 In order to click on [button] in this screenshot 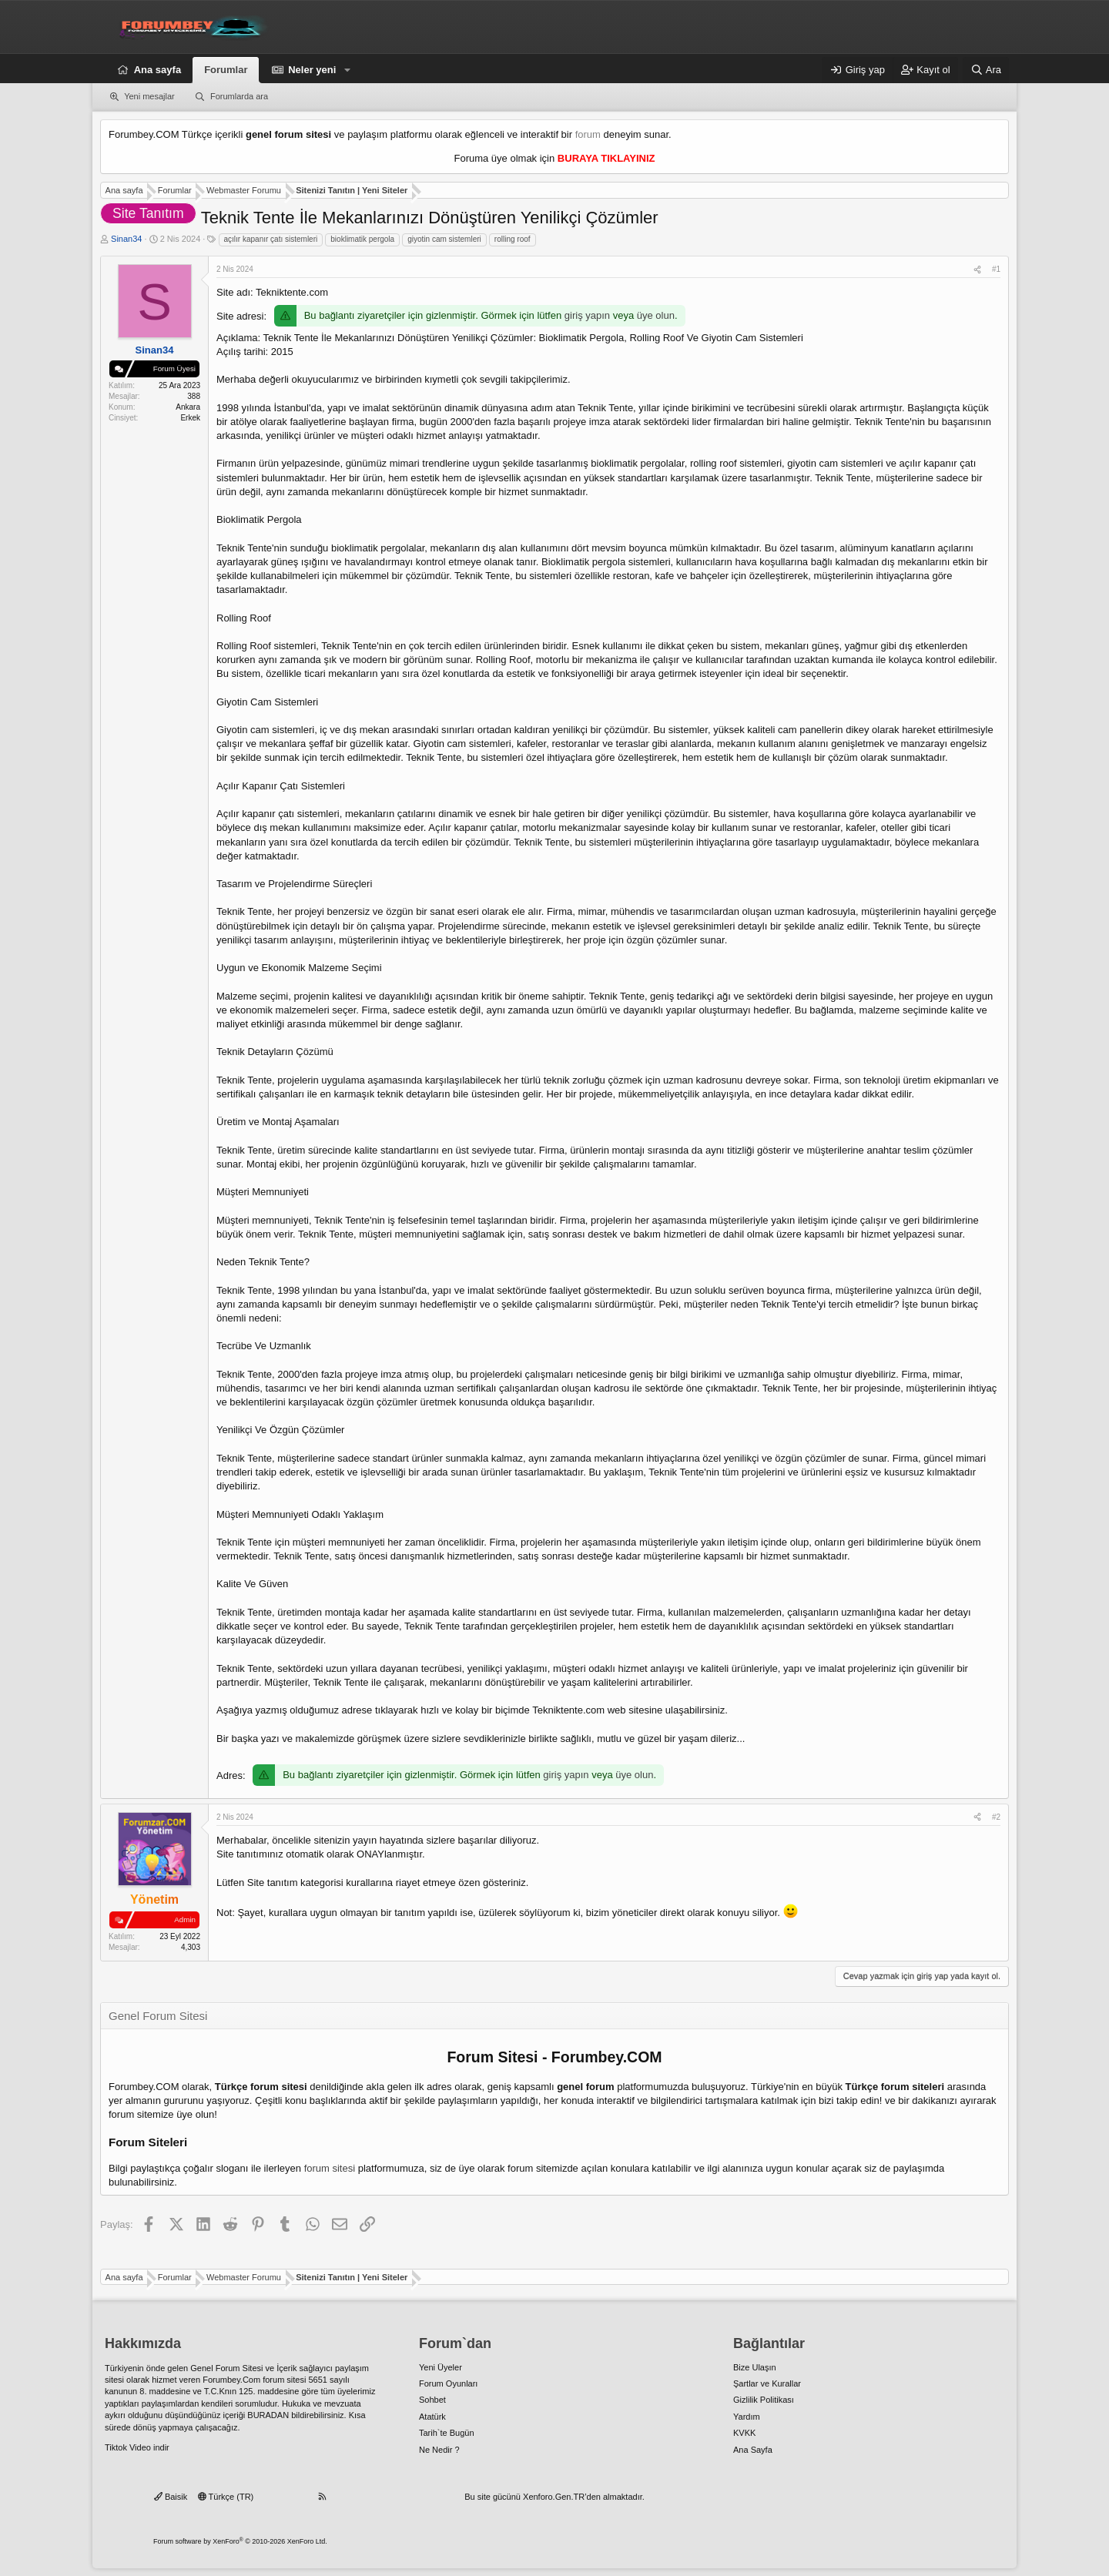, I will do `click(347, 70)`.